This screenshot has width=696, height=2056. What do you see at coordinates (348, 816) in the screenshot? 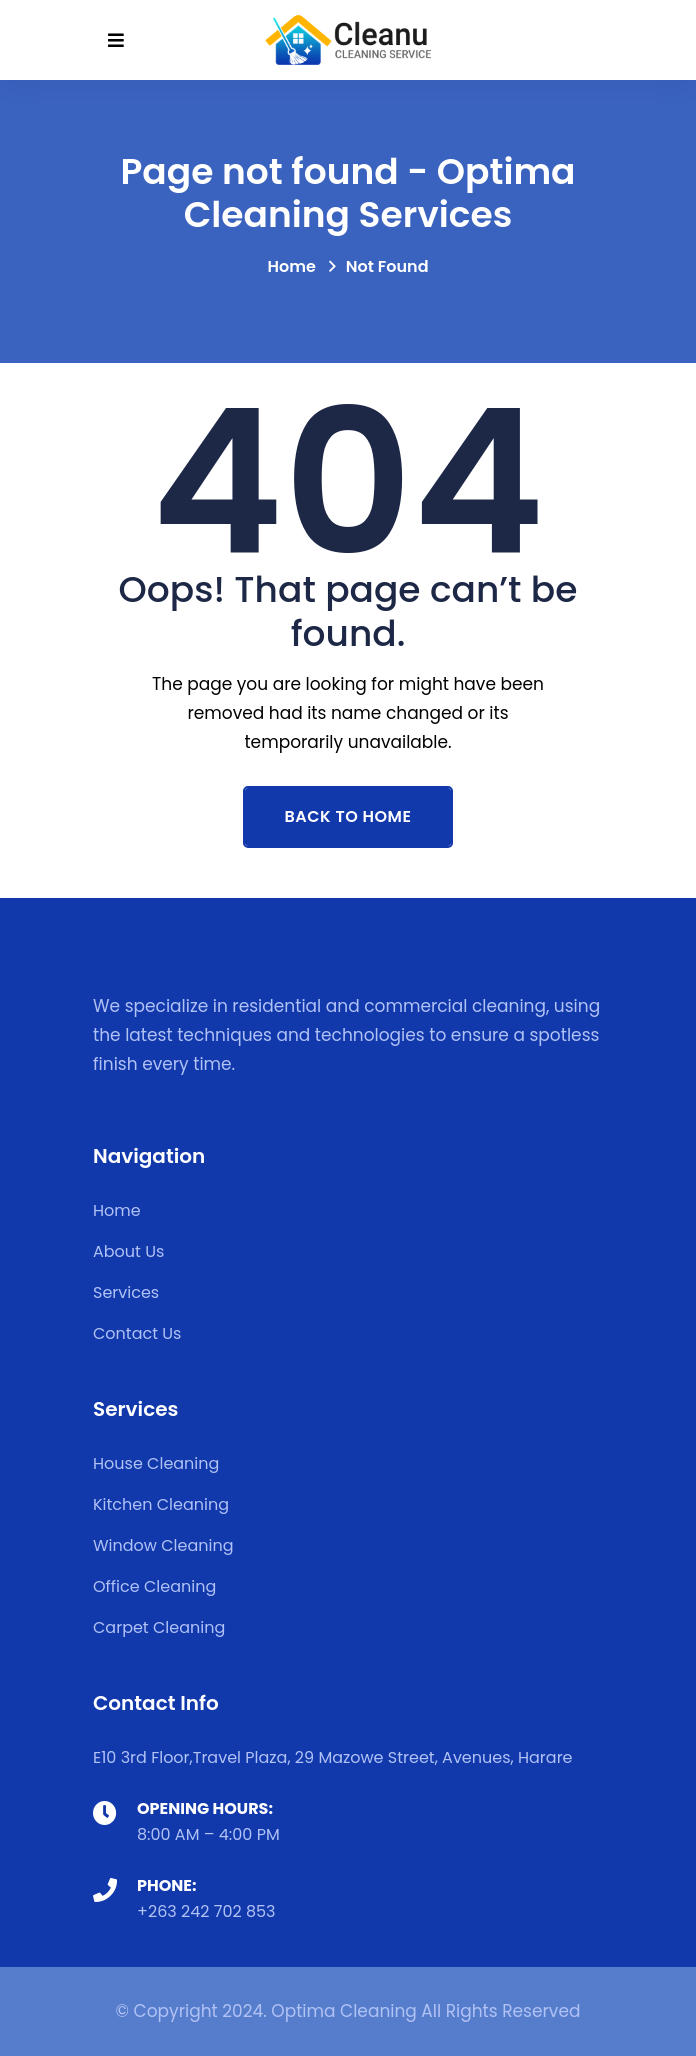
I see `Back To Home` at bounding box center [348, 816].